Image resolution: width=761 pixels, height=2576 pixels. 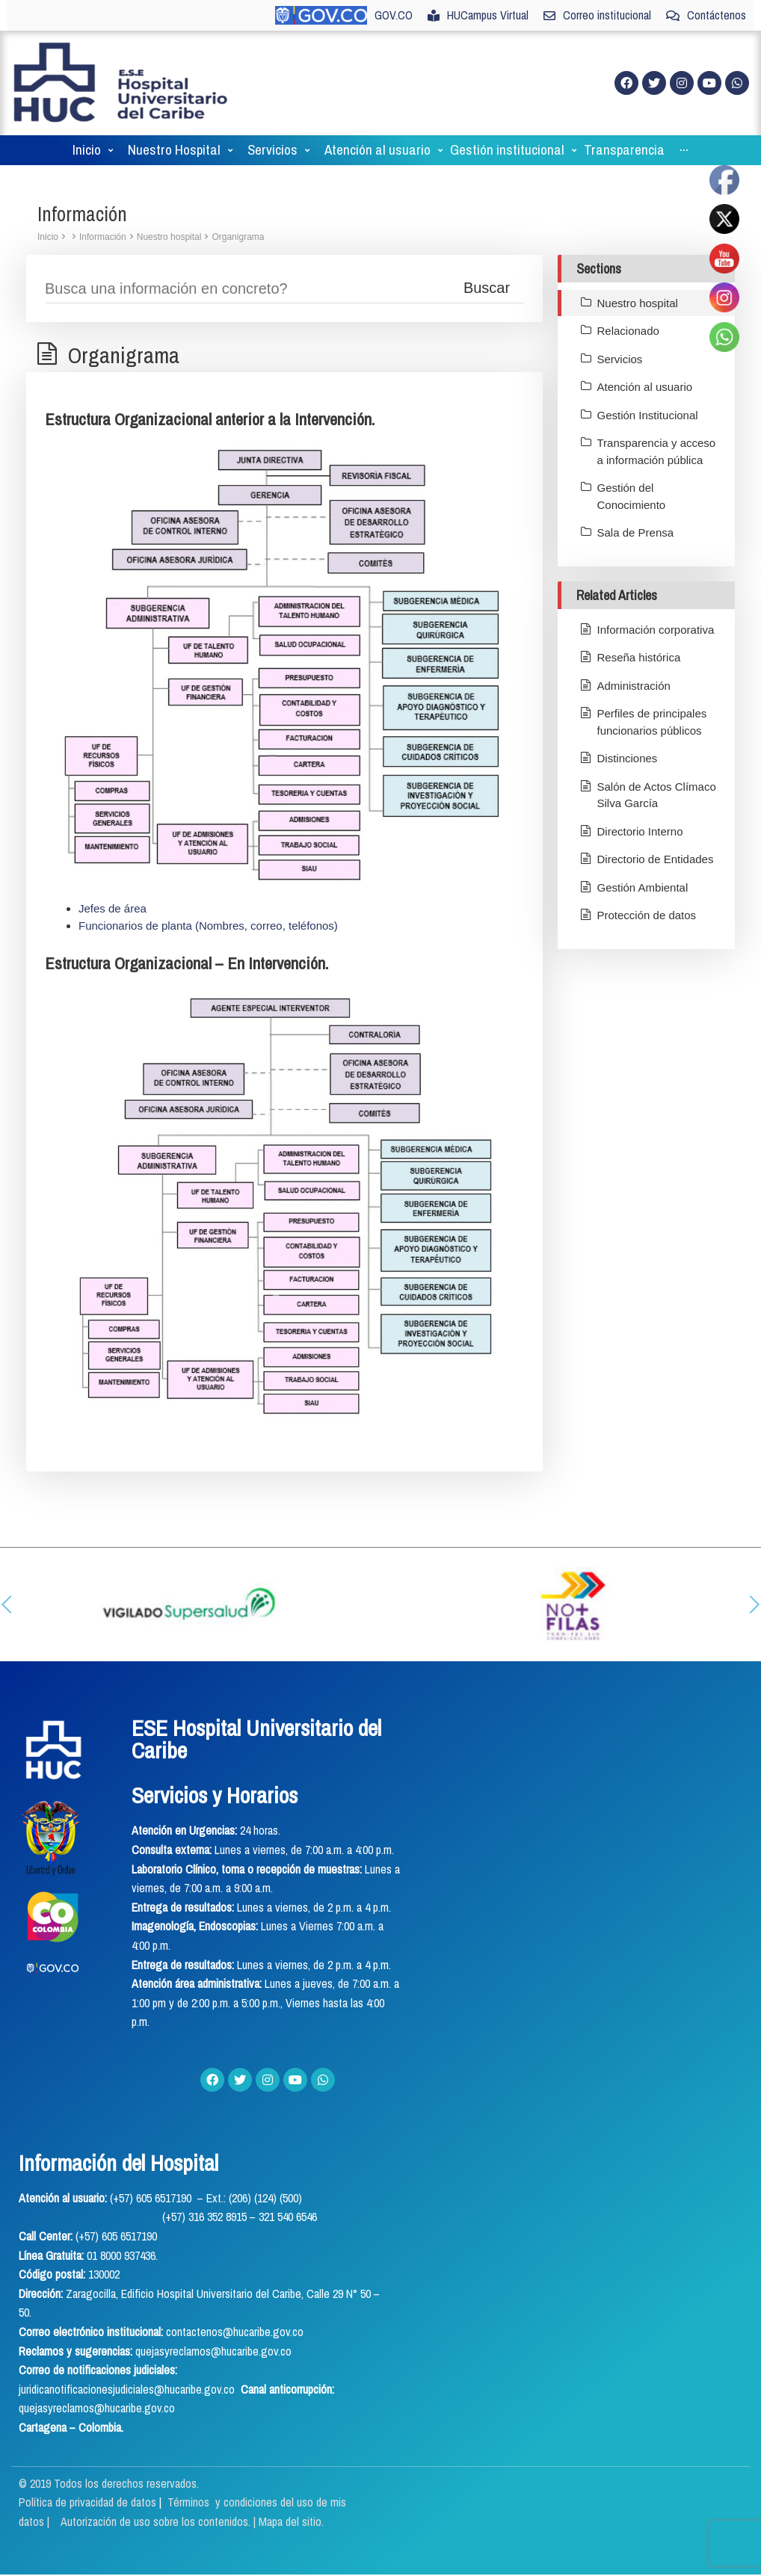 I want to click on Reseña histórica, so click(x=639, y=657).